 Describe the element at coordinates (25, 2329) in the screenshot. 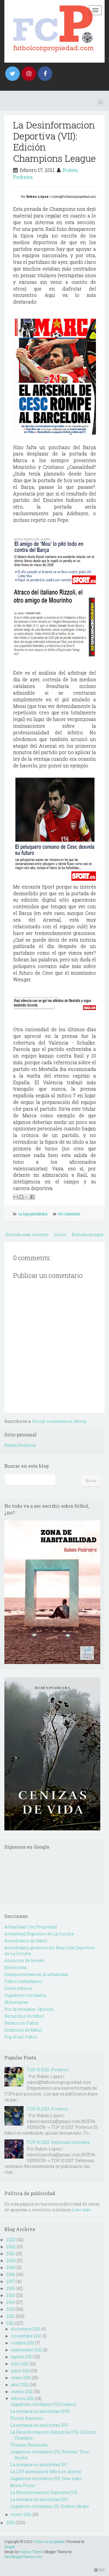

I see `diciembre 2011` at that location.